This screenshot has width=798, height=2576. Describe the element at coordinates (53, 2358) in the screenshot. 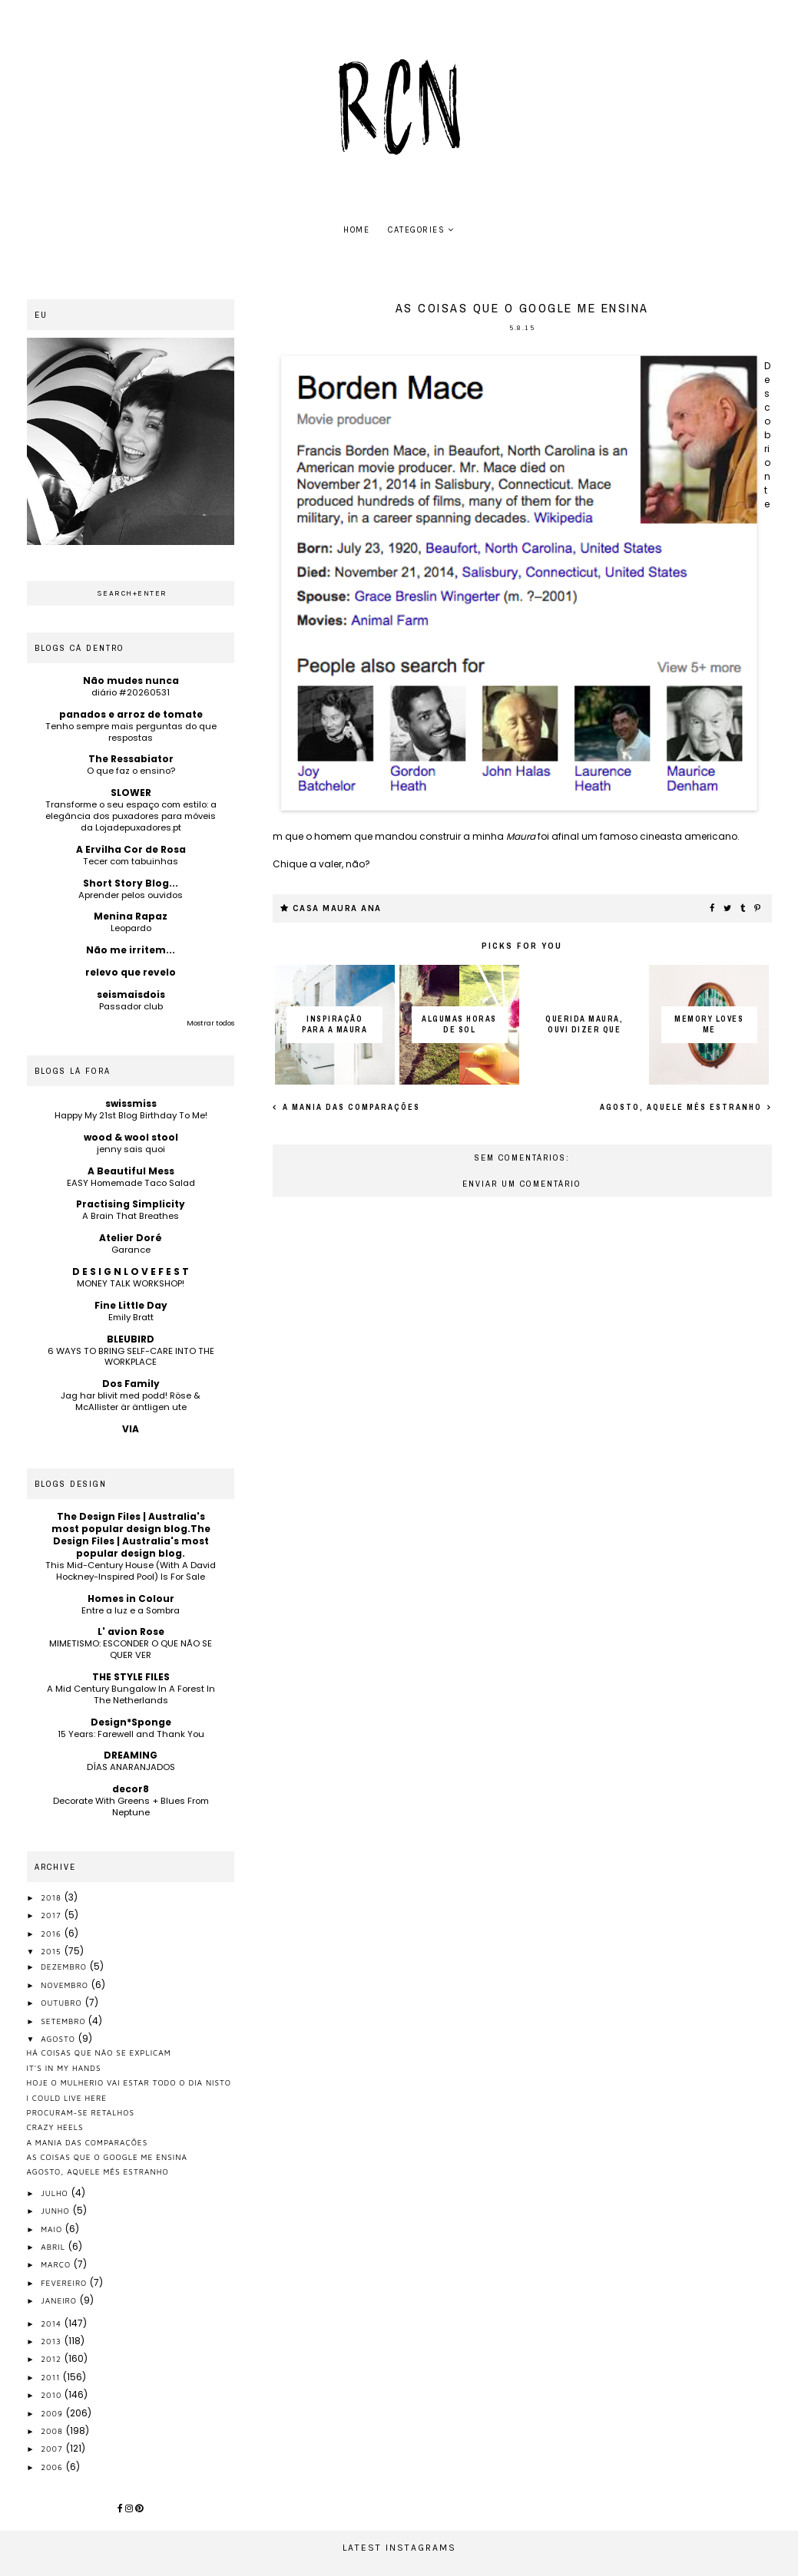

I see `2012` at that location.